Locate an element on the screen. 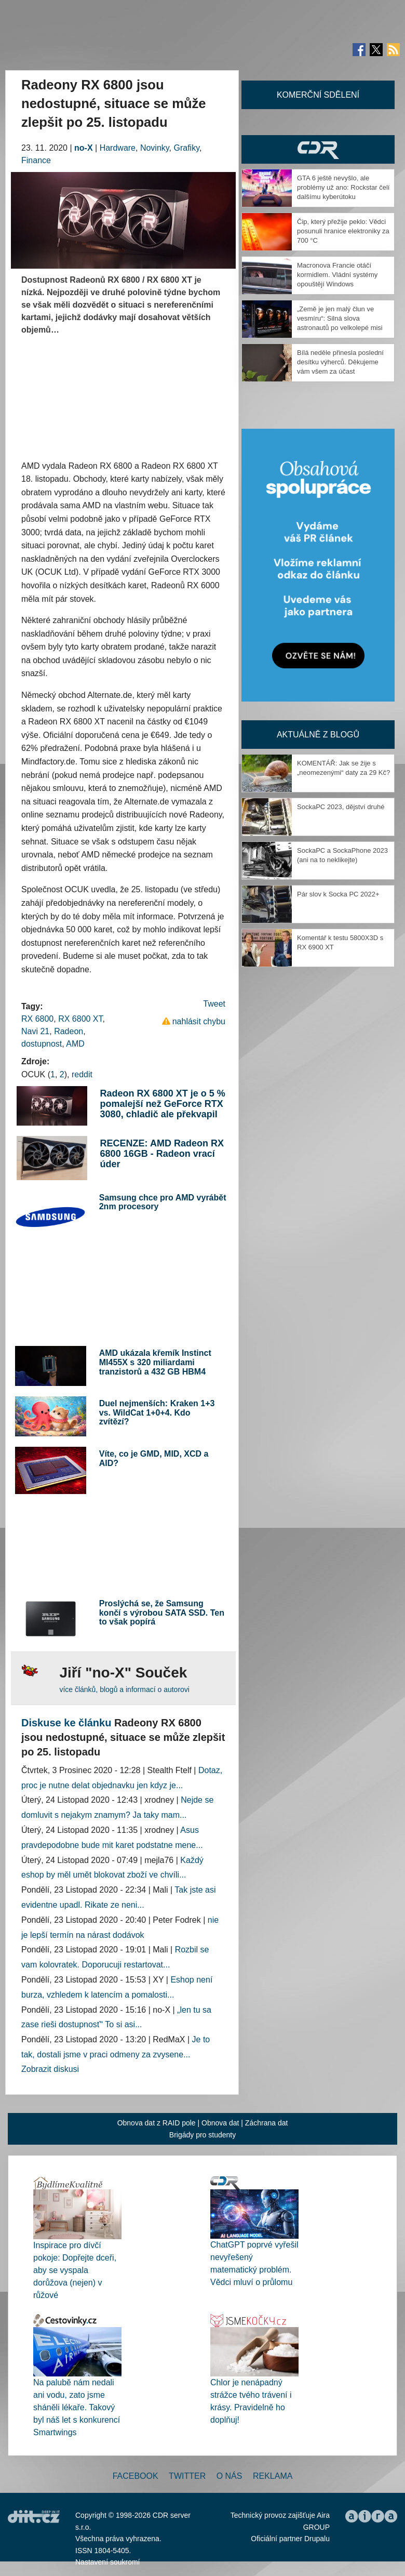  „Země je jen malý člun ve vesmíru“: Silná slova astronautů po velkolepé misi is located at coordinates (340, 318).